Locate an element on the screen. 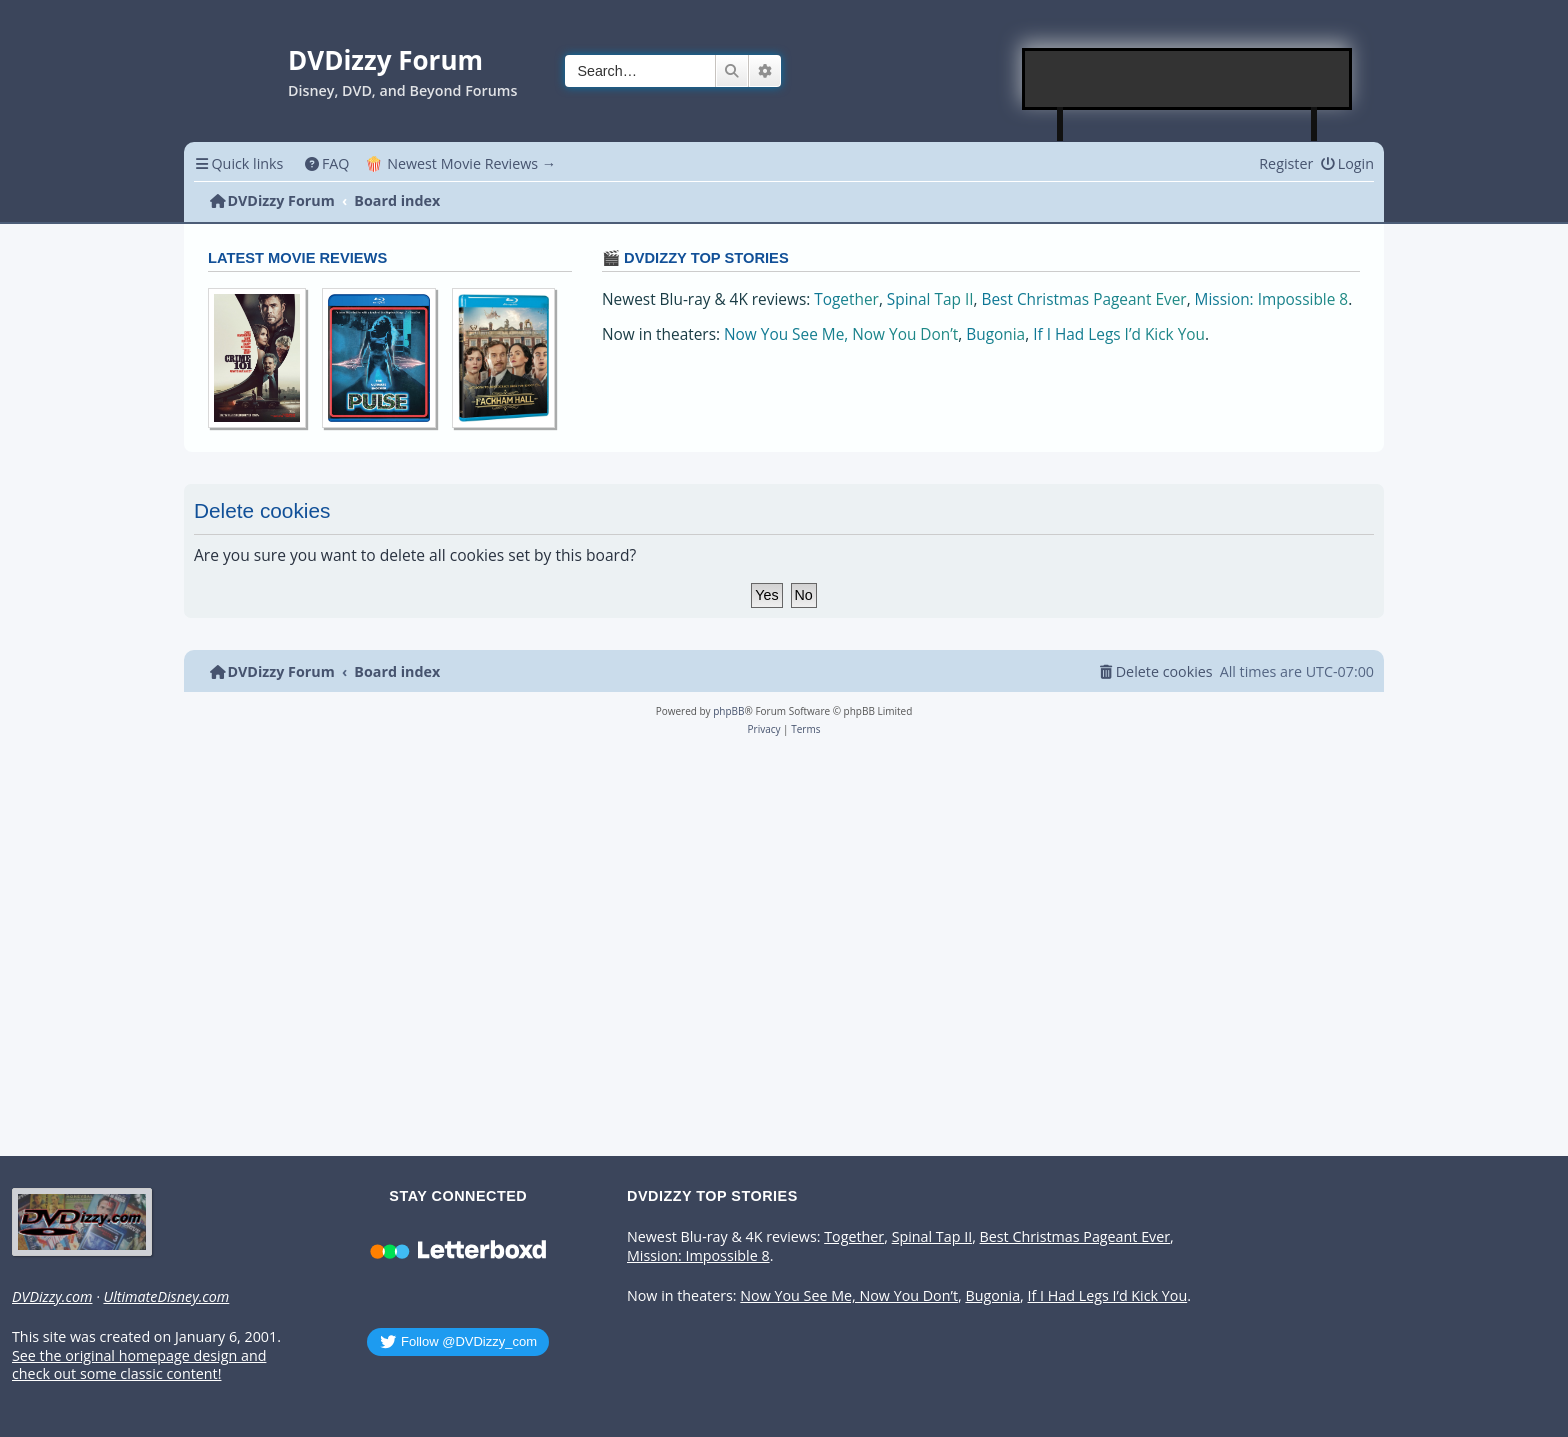 Image resolution: width=1568 pixels, height=1437 pixels. [menuitem] is located at coordinates (326, 163).